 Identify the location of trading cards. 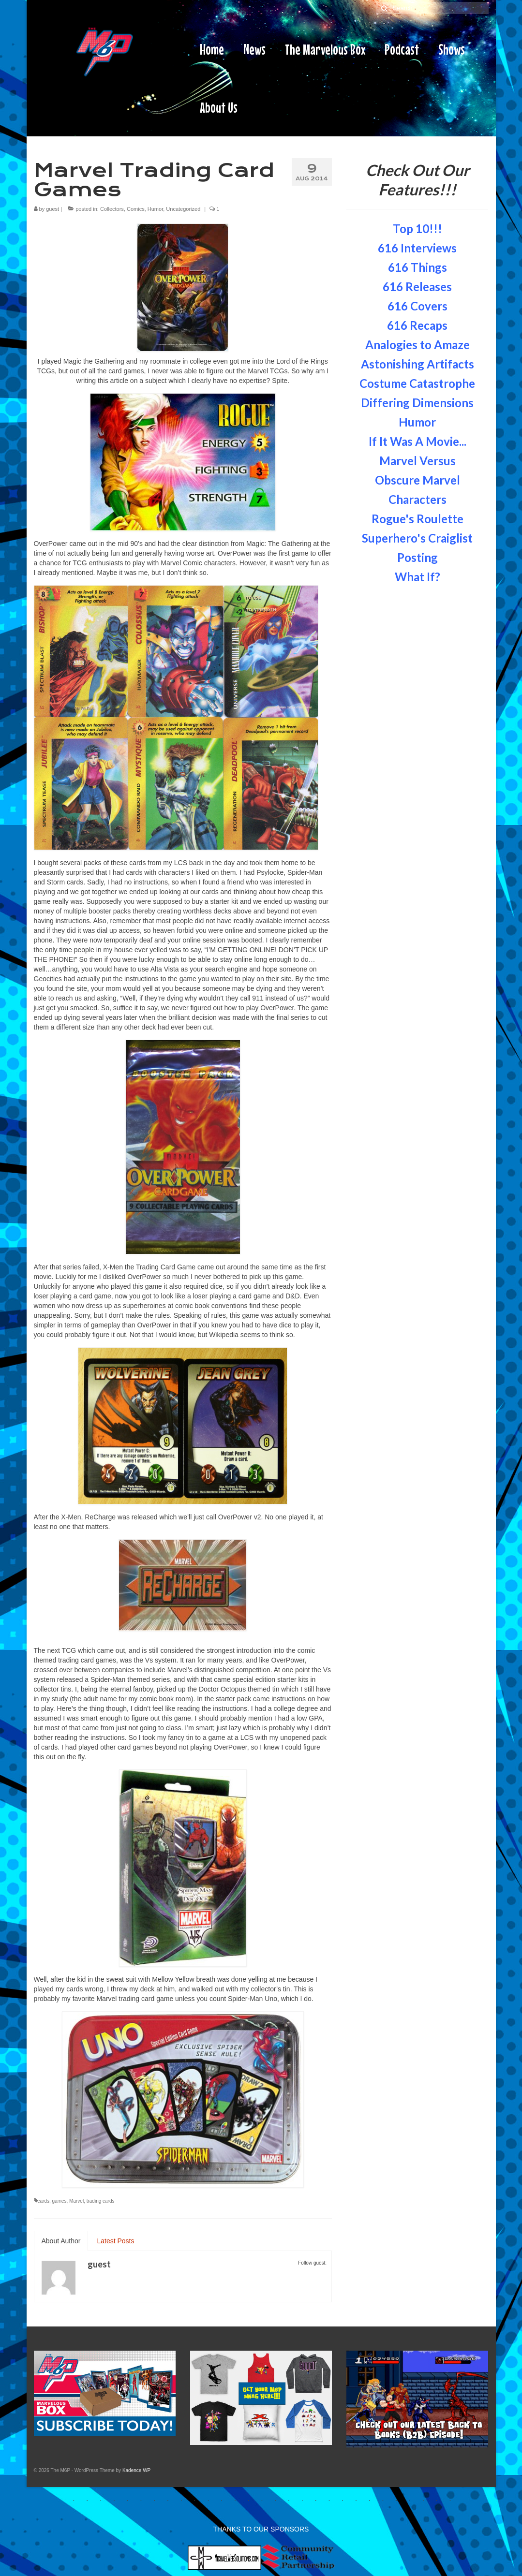
(101, 2201).